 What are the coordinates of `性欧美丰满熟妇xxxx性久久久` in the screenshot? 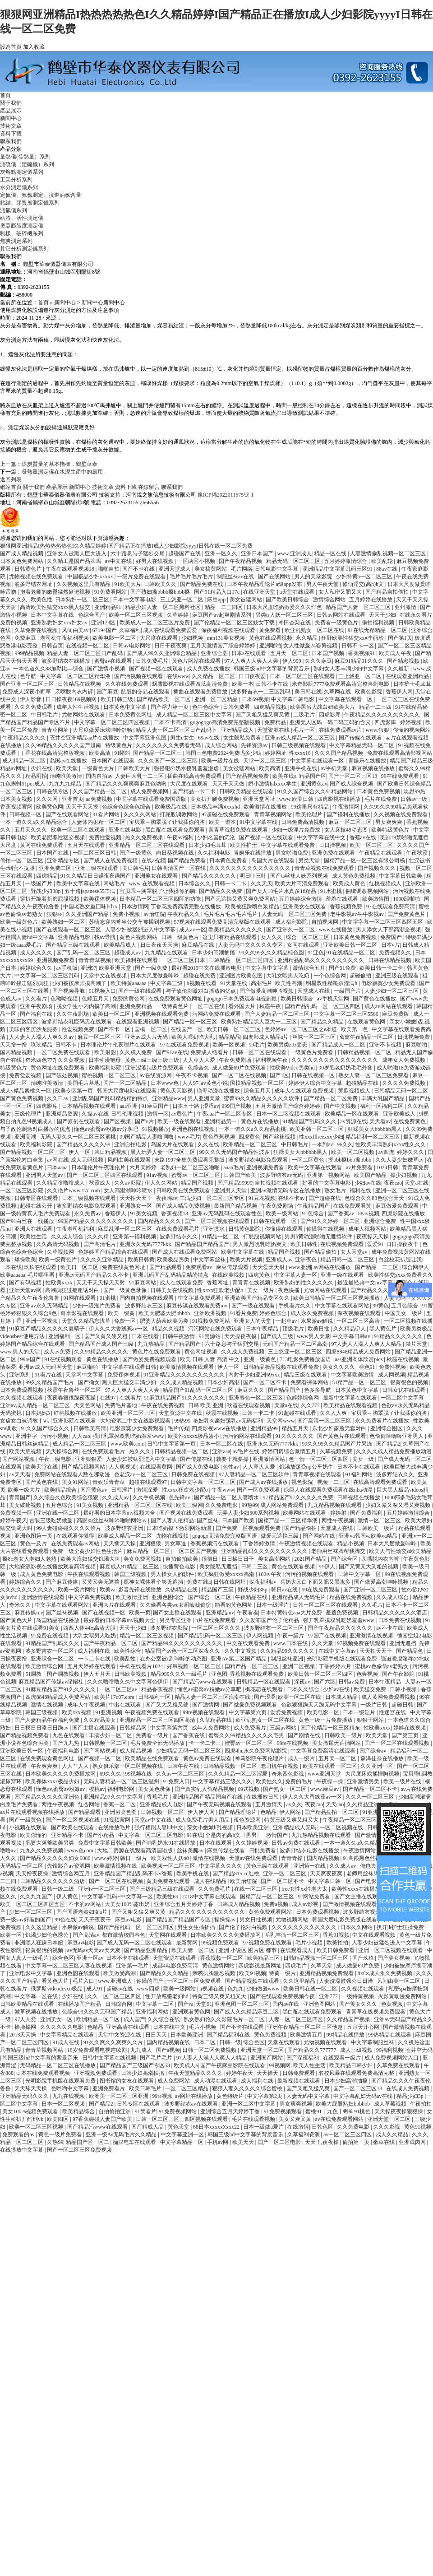 It's located at (391, 1144).